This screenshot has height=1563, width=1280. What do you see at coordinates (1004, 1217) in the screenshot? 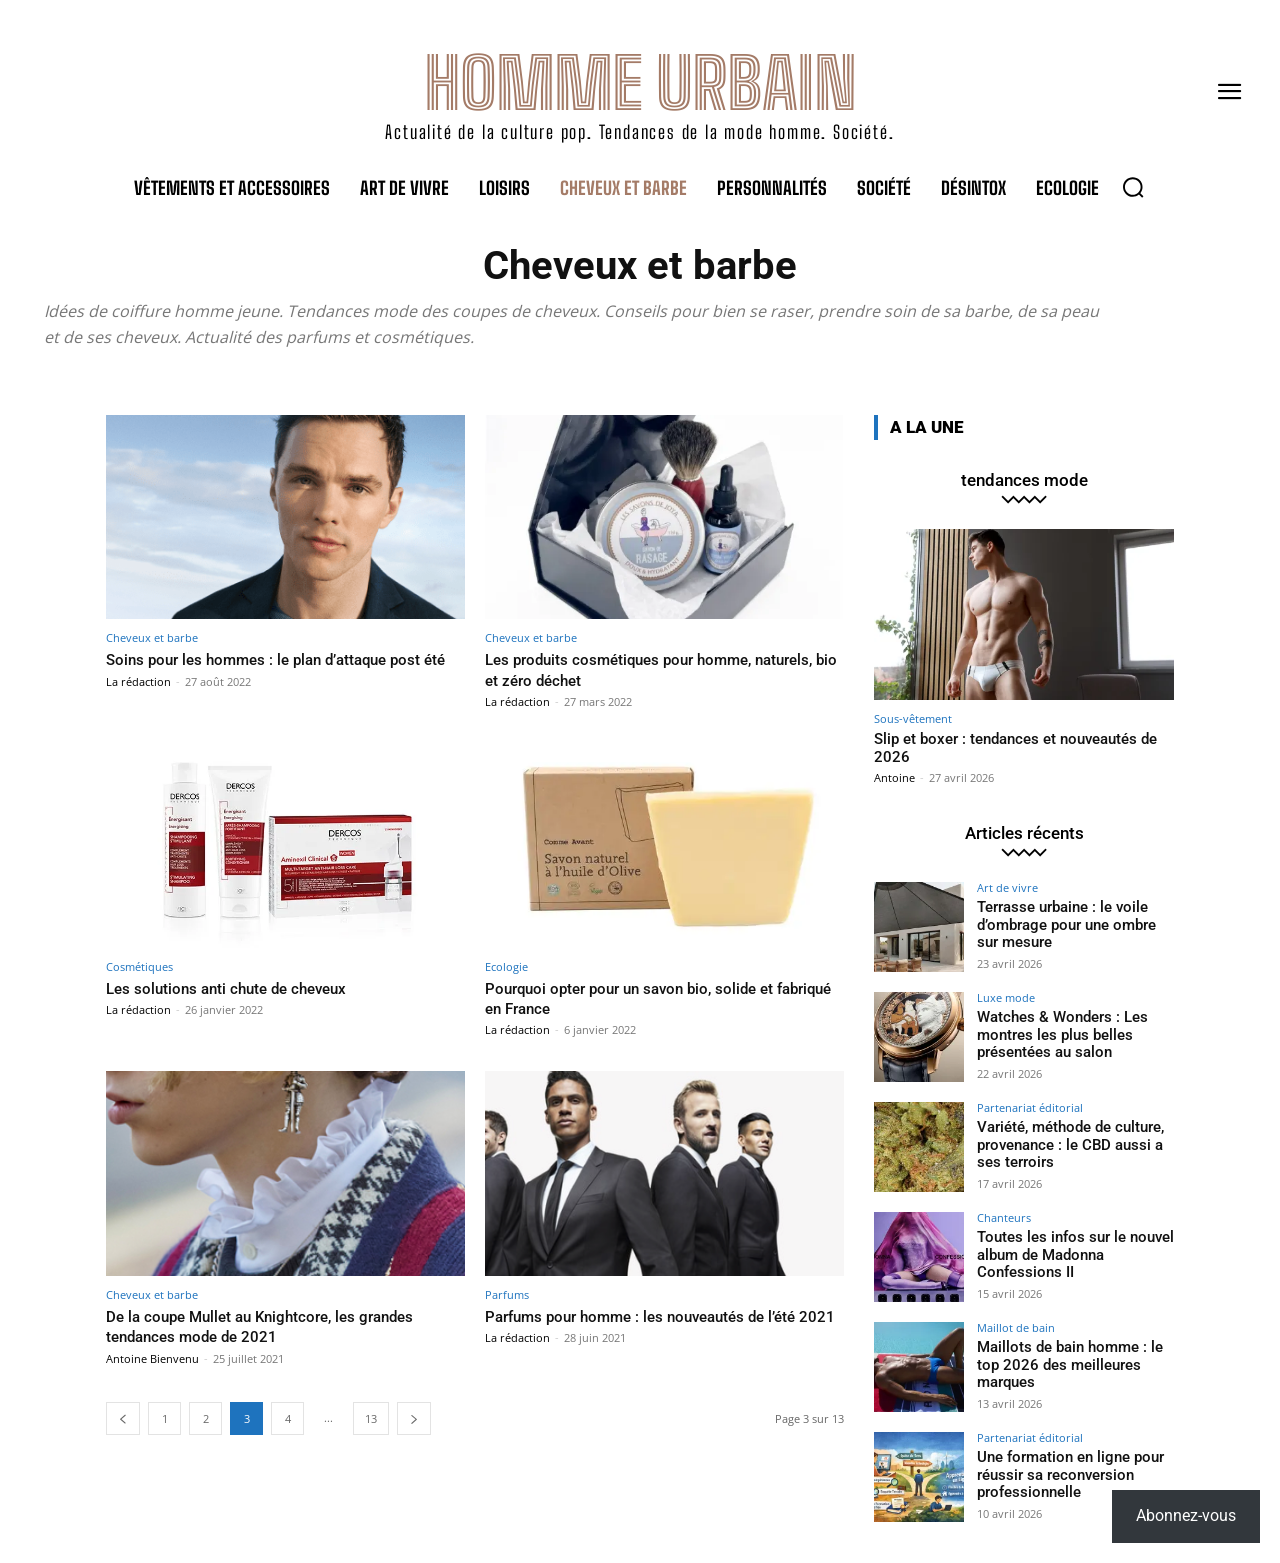
I see `Chanteurs` at bounding box center [1004, 1217].